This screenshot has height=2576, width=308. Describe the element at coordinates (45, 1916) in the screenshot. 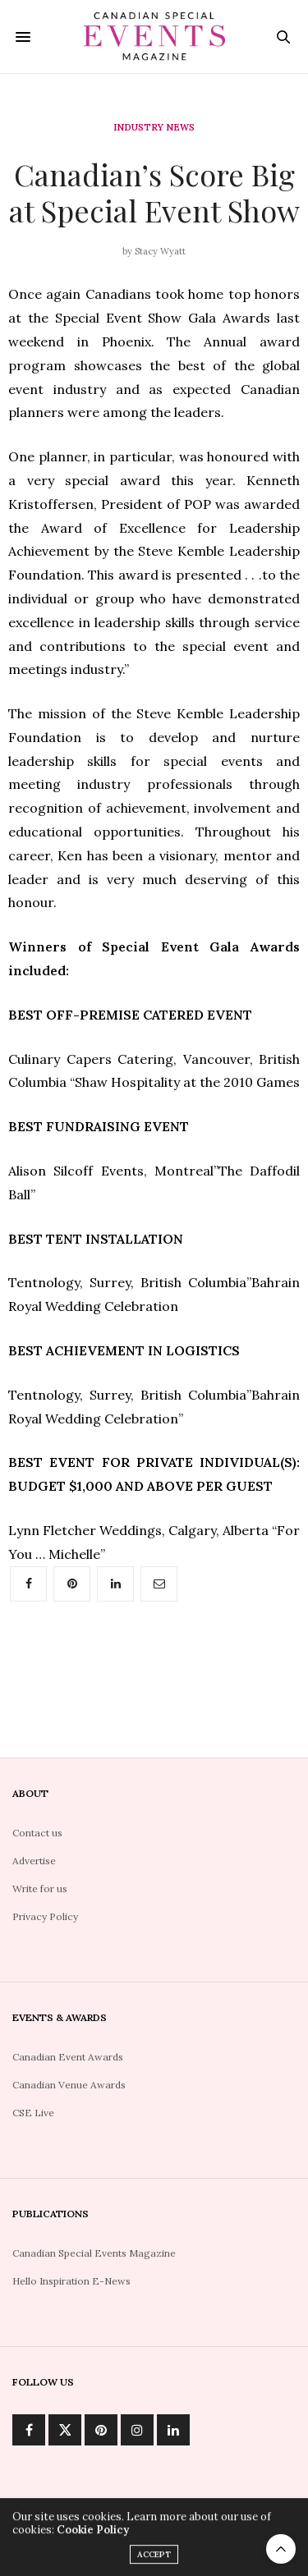

I see `Privacy Policy` at that location.